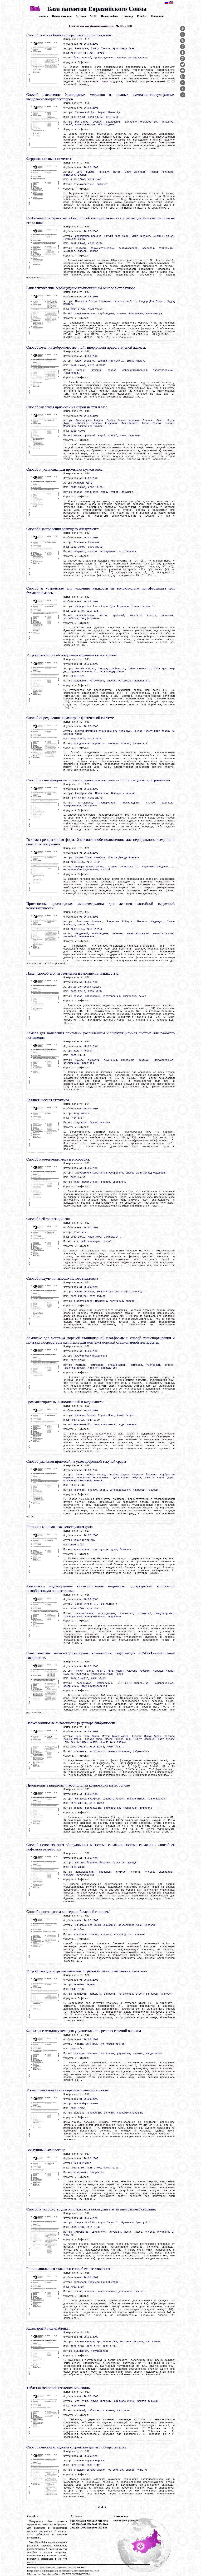 This screenshot has width=201, height=2576. What do you see at coordinates (94, 1237) in the screenshot?
I see `A62D 3/00` at bounding box center [94, 1237].